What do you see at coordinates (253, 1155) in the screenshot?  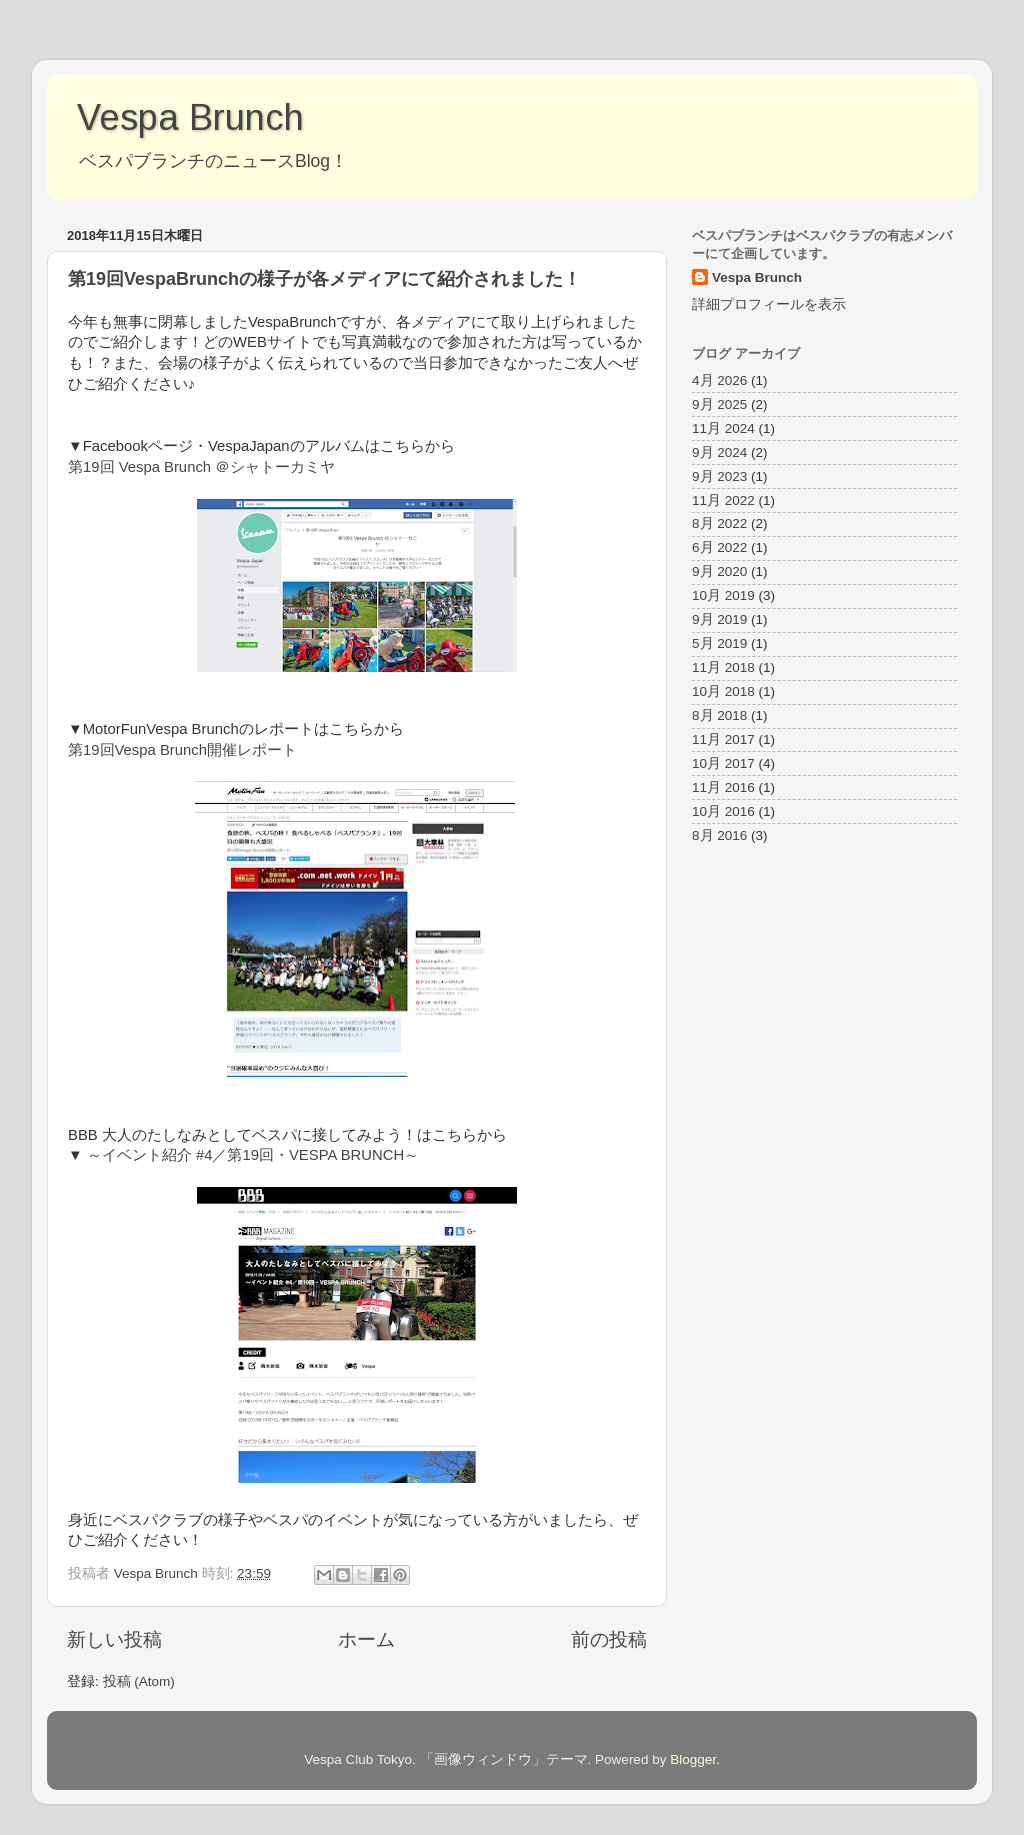 I see `～イベント紹介 #4／第19回・VESPA BRUNCH～` at bounding box center [253, 1155].